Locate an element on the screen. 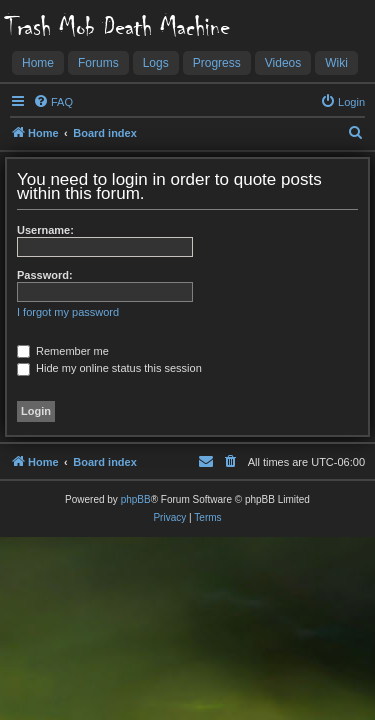 The height and width of the screenshot is (720, 375). Videos is located at coordinates (283, 63).